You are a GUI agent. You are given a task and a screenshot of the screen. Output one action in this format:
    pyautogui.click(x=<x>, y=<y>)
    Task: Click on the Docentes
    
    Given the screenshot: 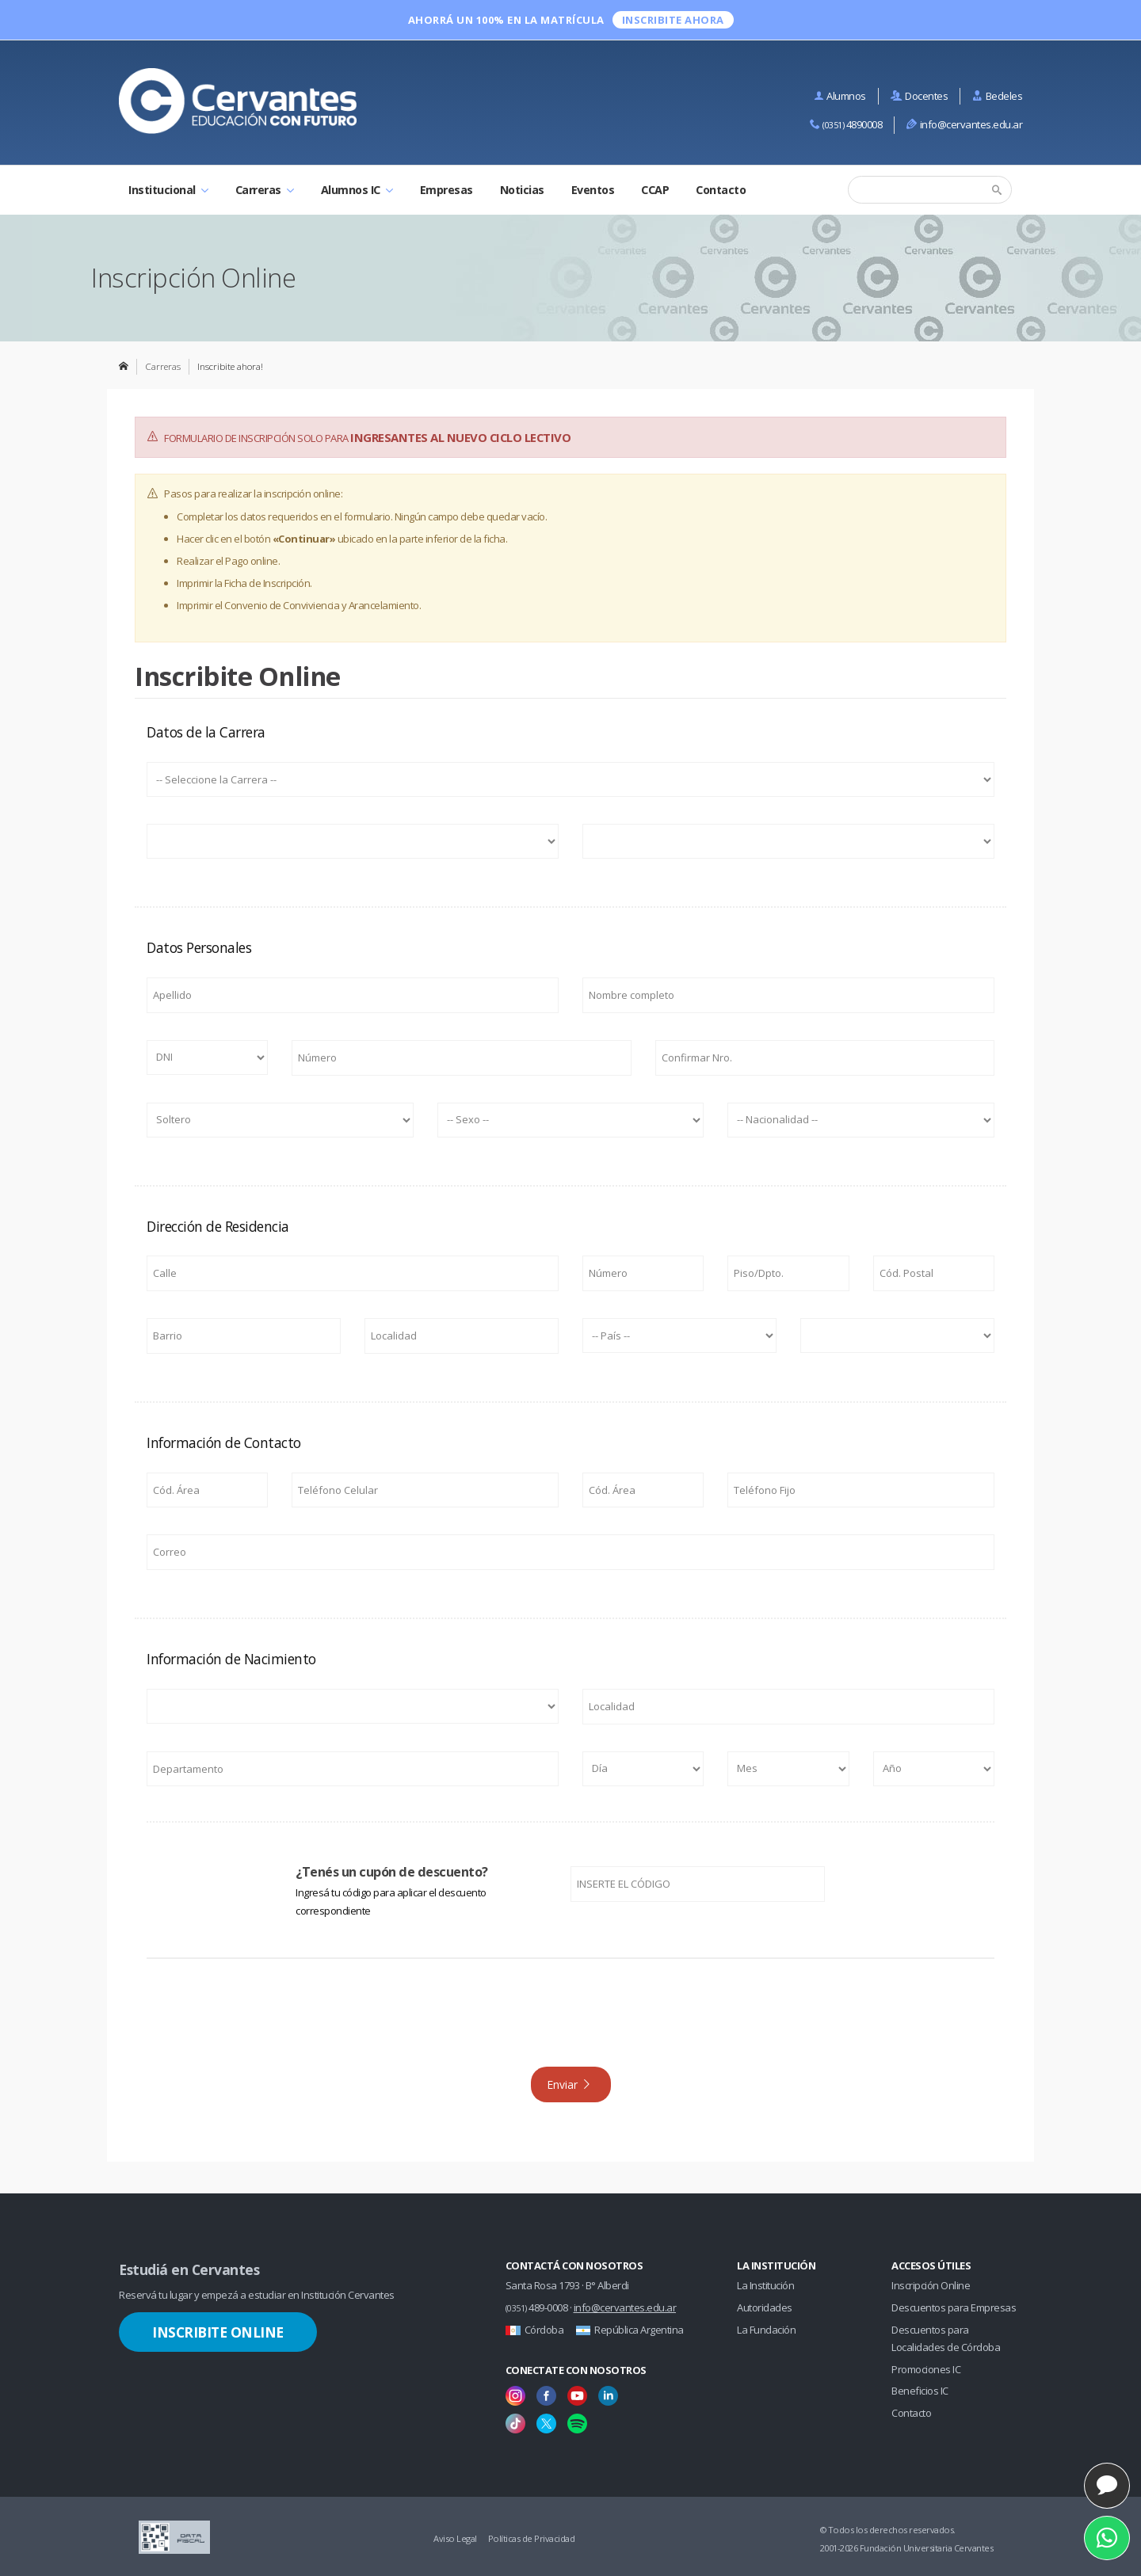 What is the action you would take?
    pyautogui.click(x=919, y=96)
    